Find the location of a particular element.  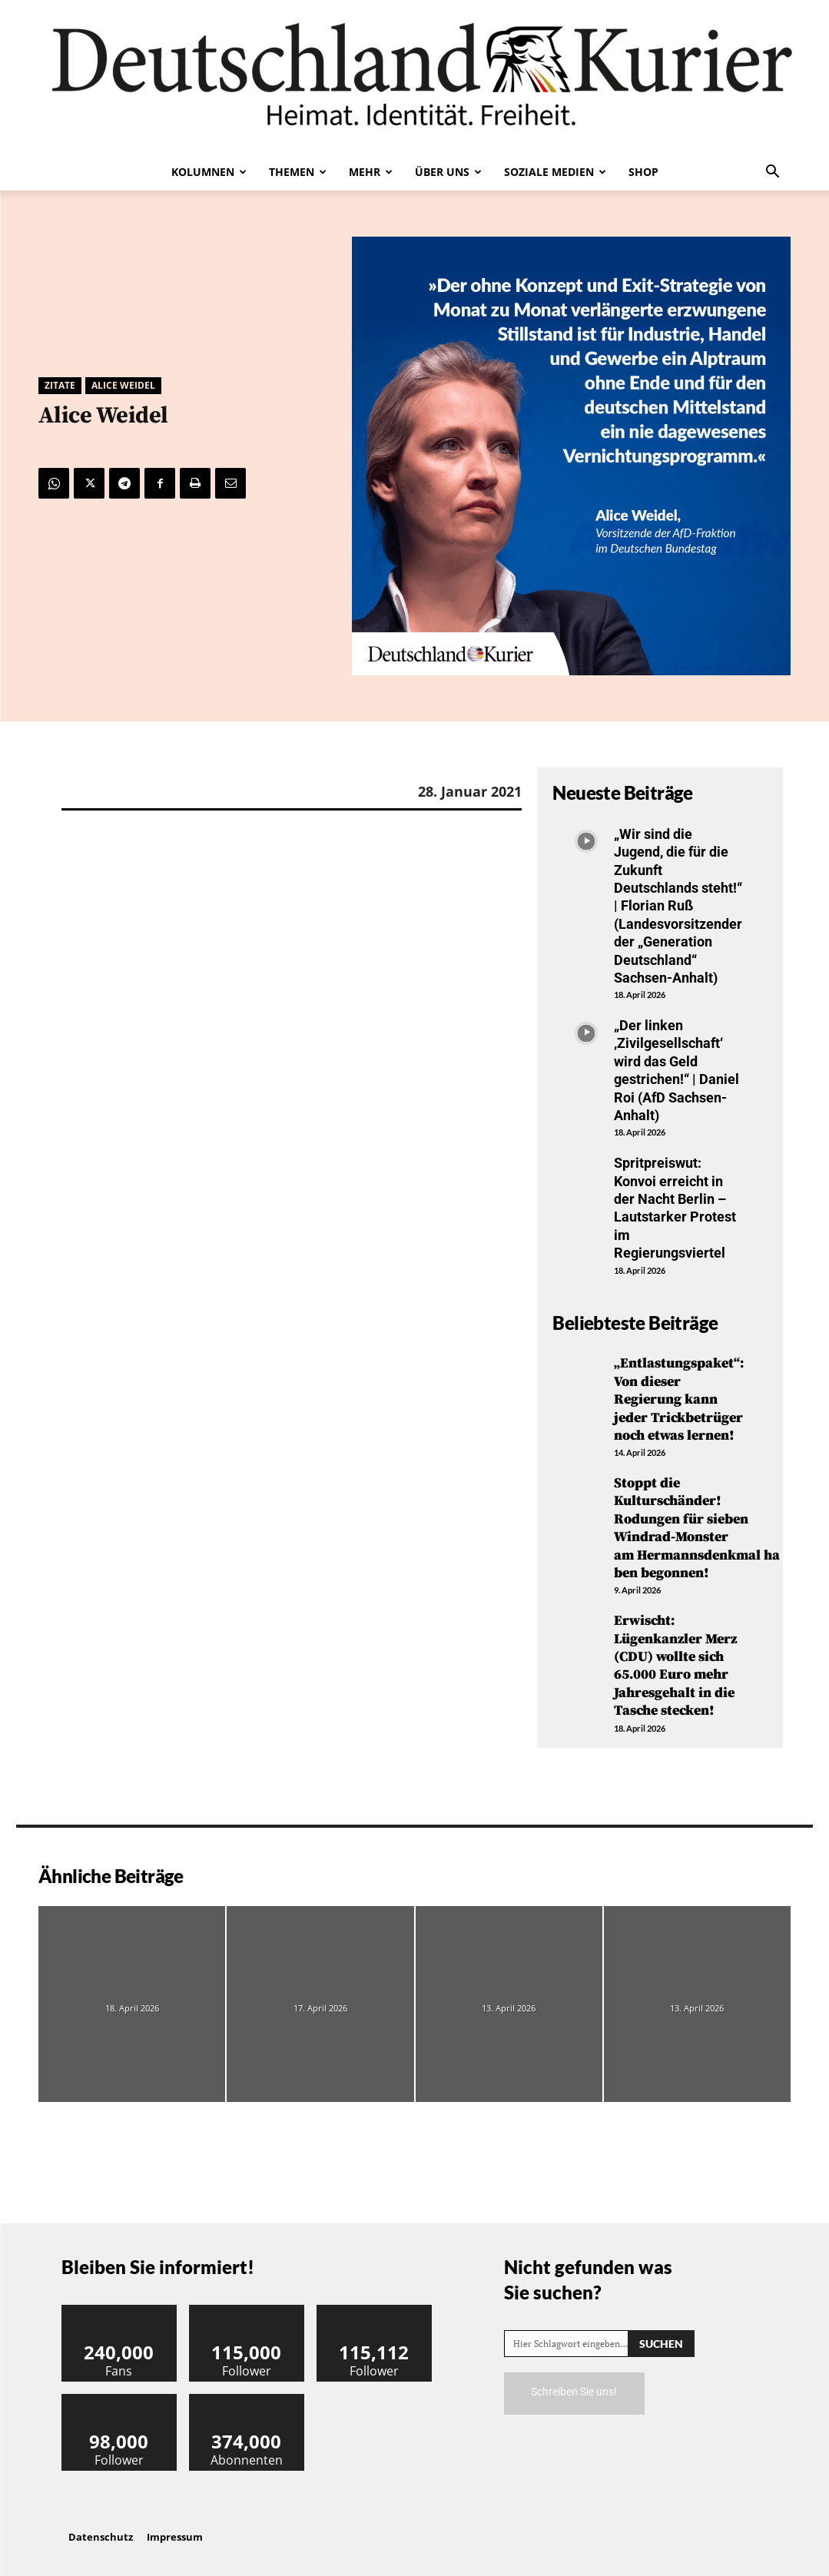

Alice Weidel is located at coordinates (123, 385).